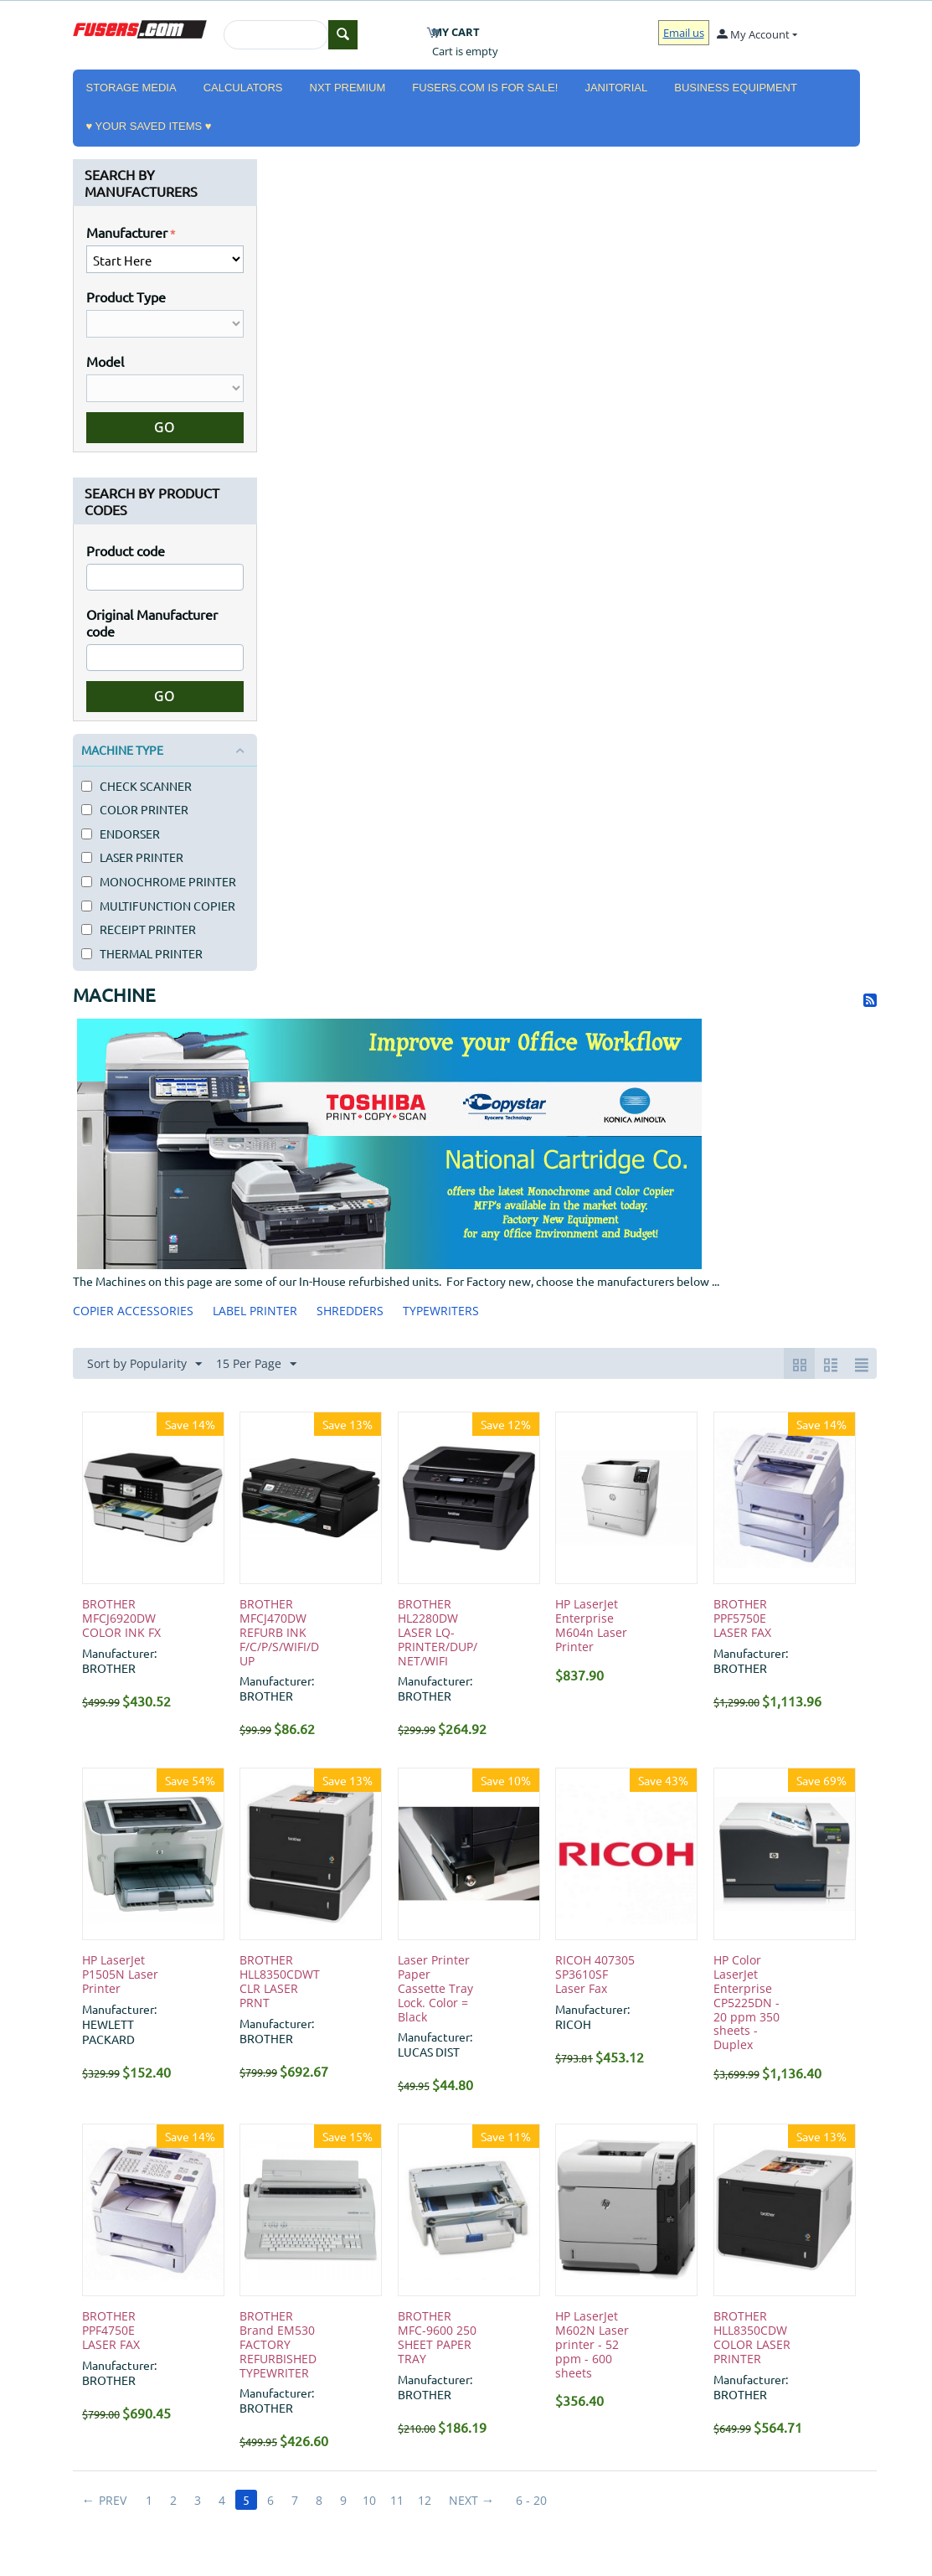 Image resolution: width=932 pixels, height=2576 pixels. Describe the element at coordinates (126, 296) in the screenshot. I see `Product Type` at that location.